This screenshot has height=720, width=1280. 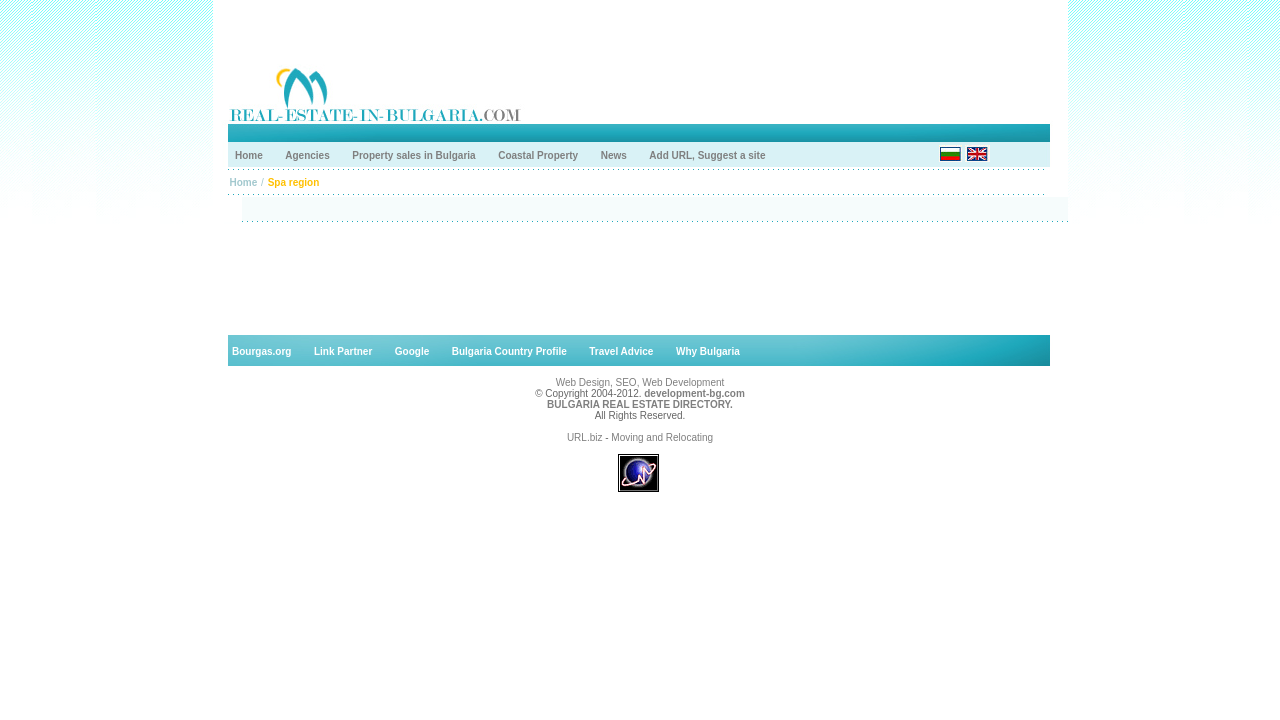 What do you see at coordinates (640, 278) in the screenshot?
I see `[Advertisement]` at bounding box center [640, 278].